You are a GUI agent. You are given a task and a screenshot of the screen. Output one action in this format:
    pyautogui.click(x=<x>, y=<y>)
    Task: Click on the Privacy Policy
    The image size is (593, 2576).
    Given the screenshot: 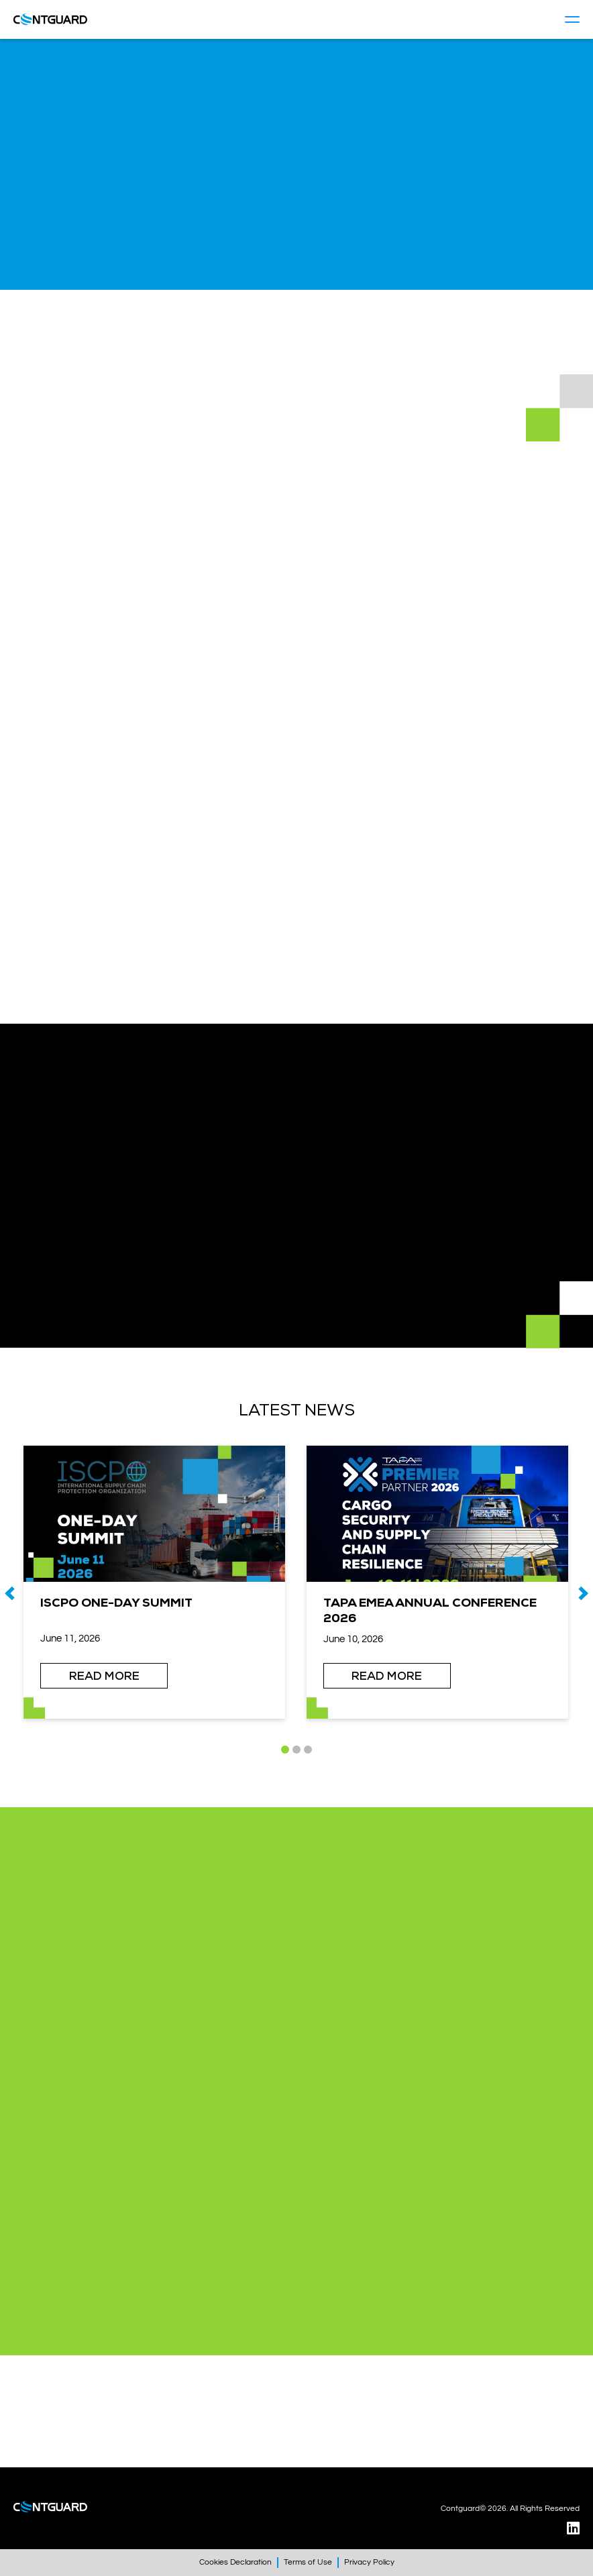 What is the action you would take?
    pyautogui.click(x=369, y=2562)
    